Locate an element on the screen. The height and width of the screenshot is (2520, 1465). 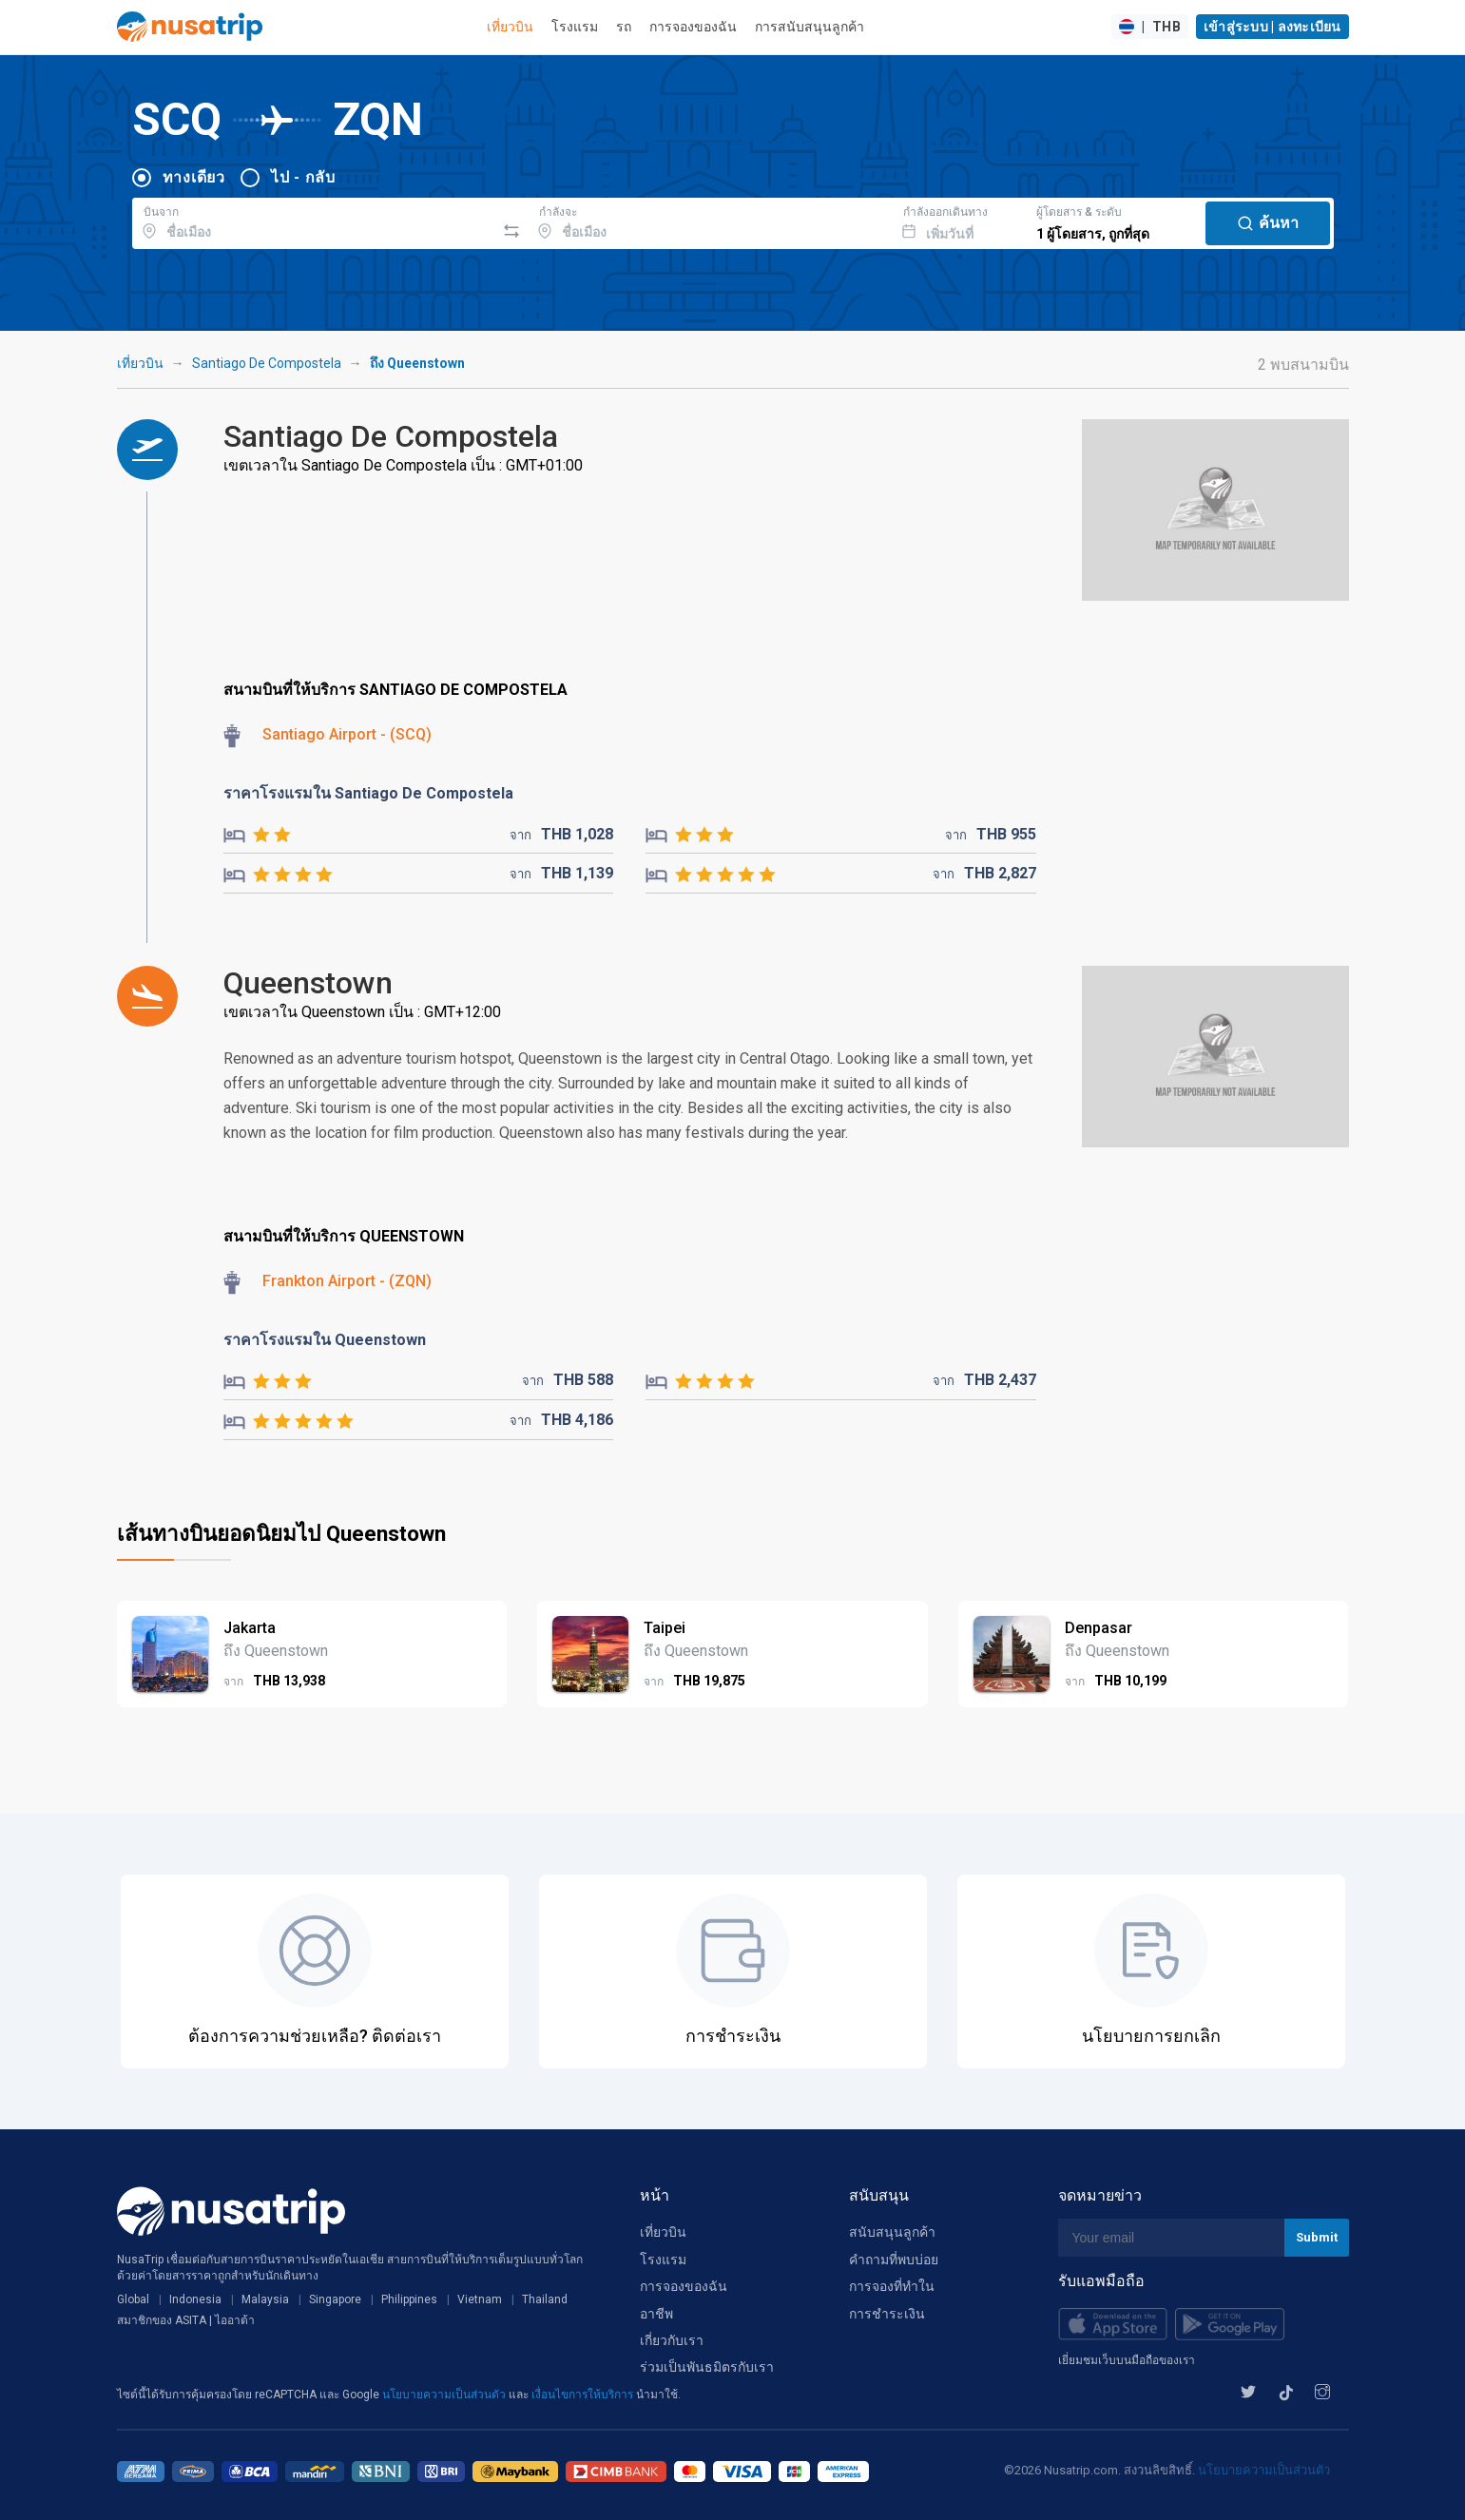
การชำระเงิน is located at coordinates (887, 2313).